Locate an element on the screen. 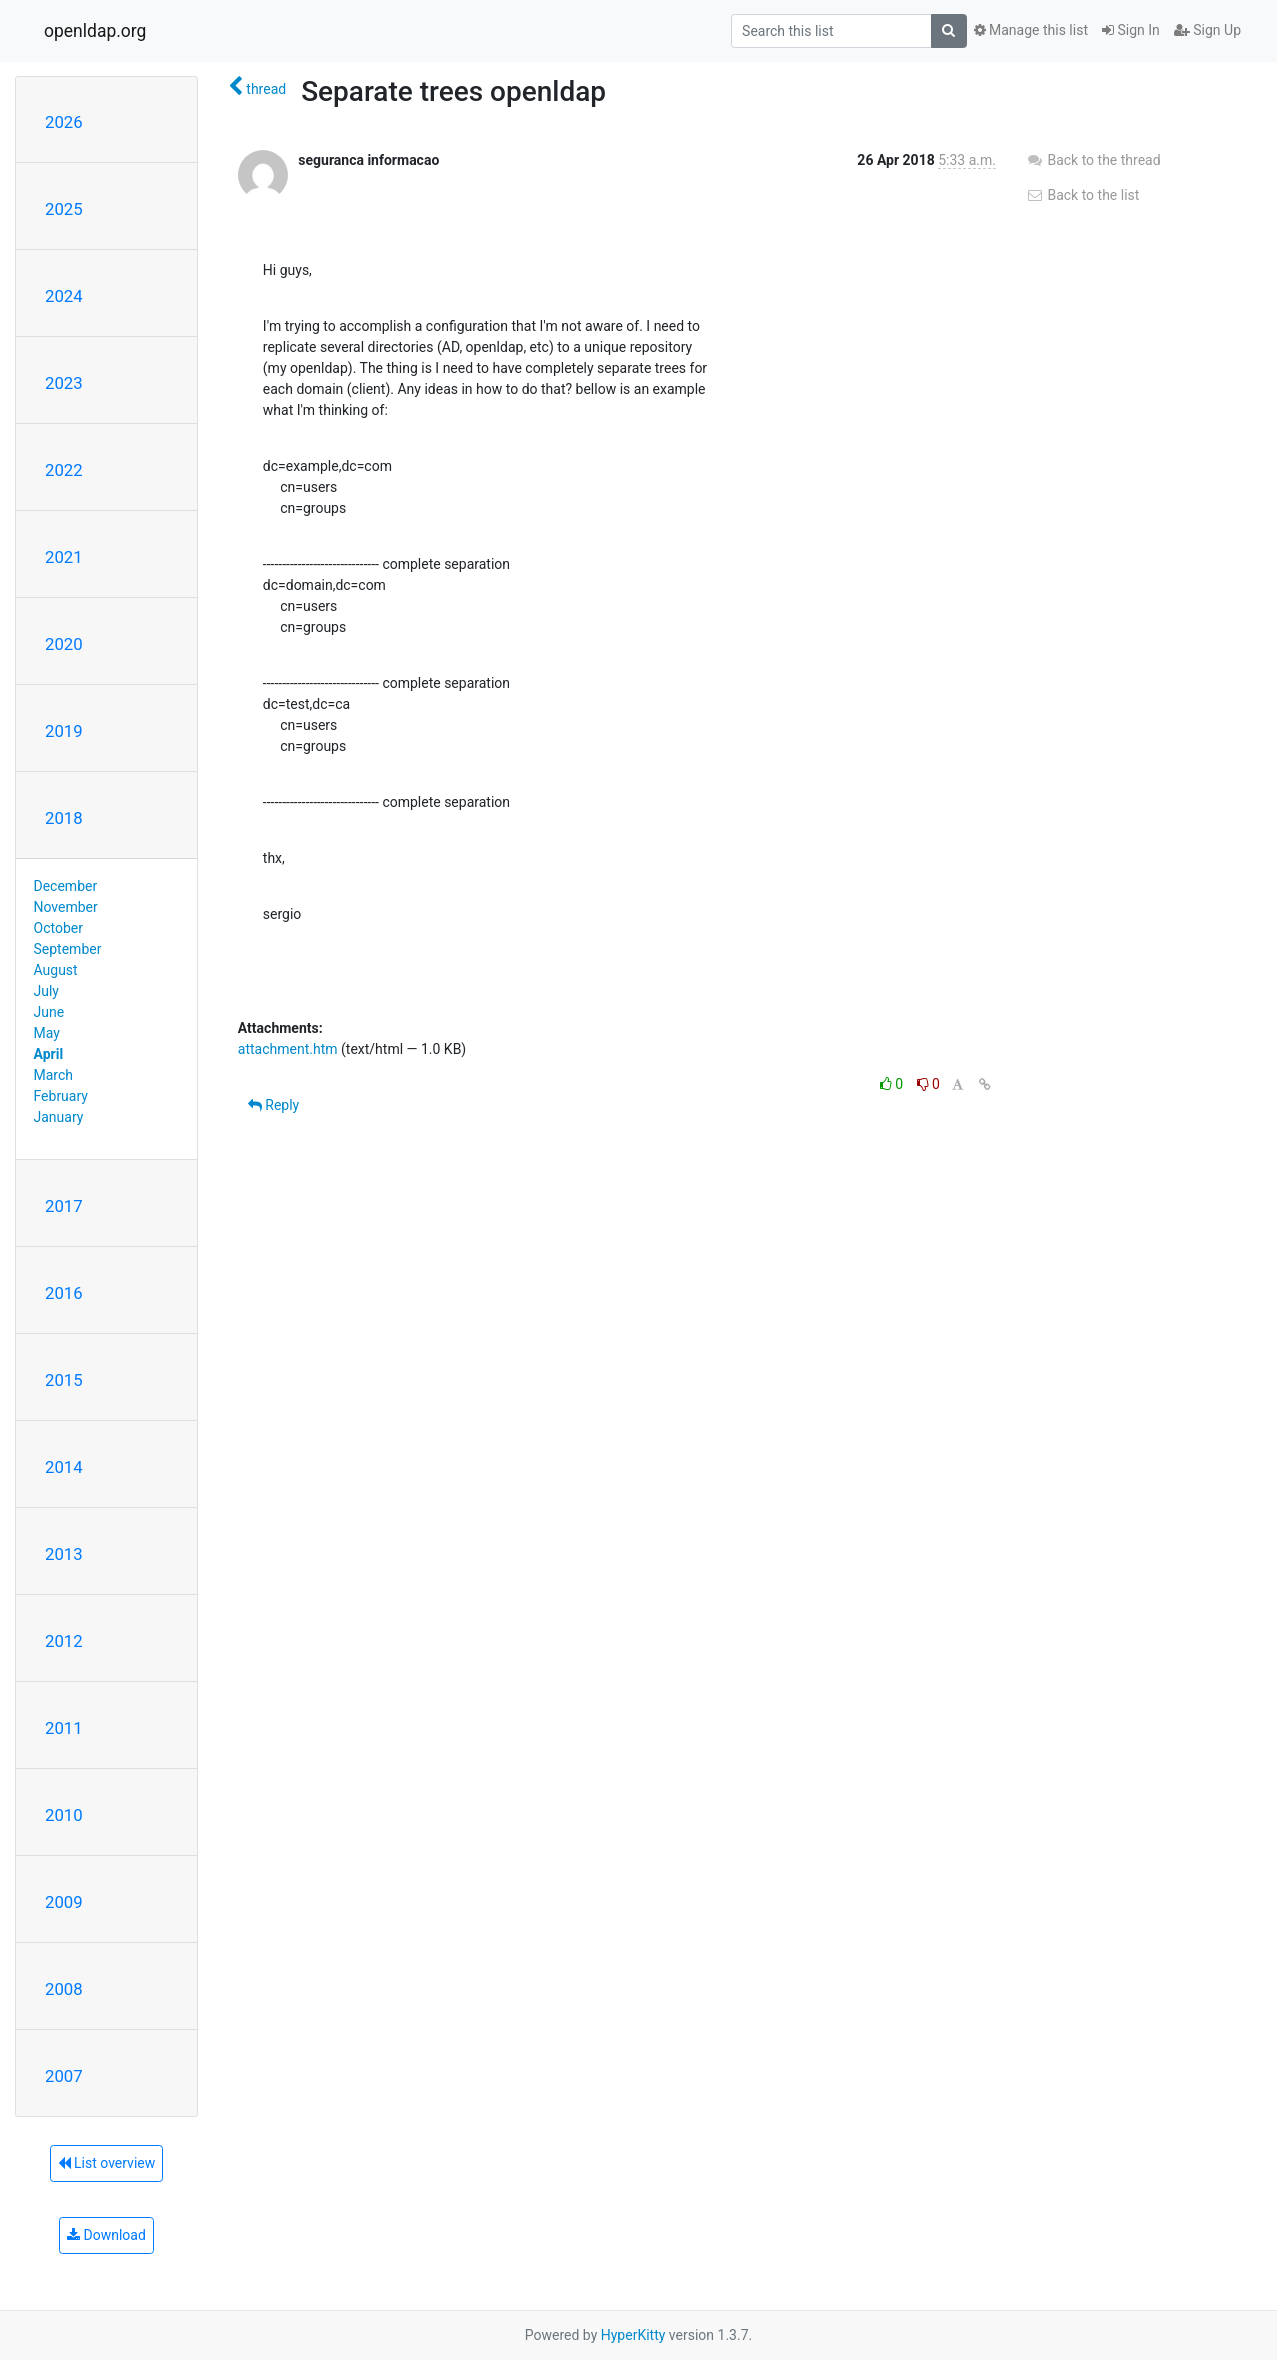  2010 is located at coordinates (64, 1815).